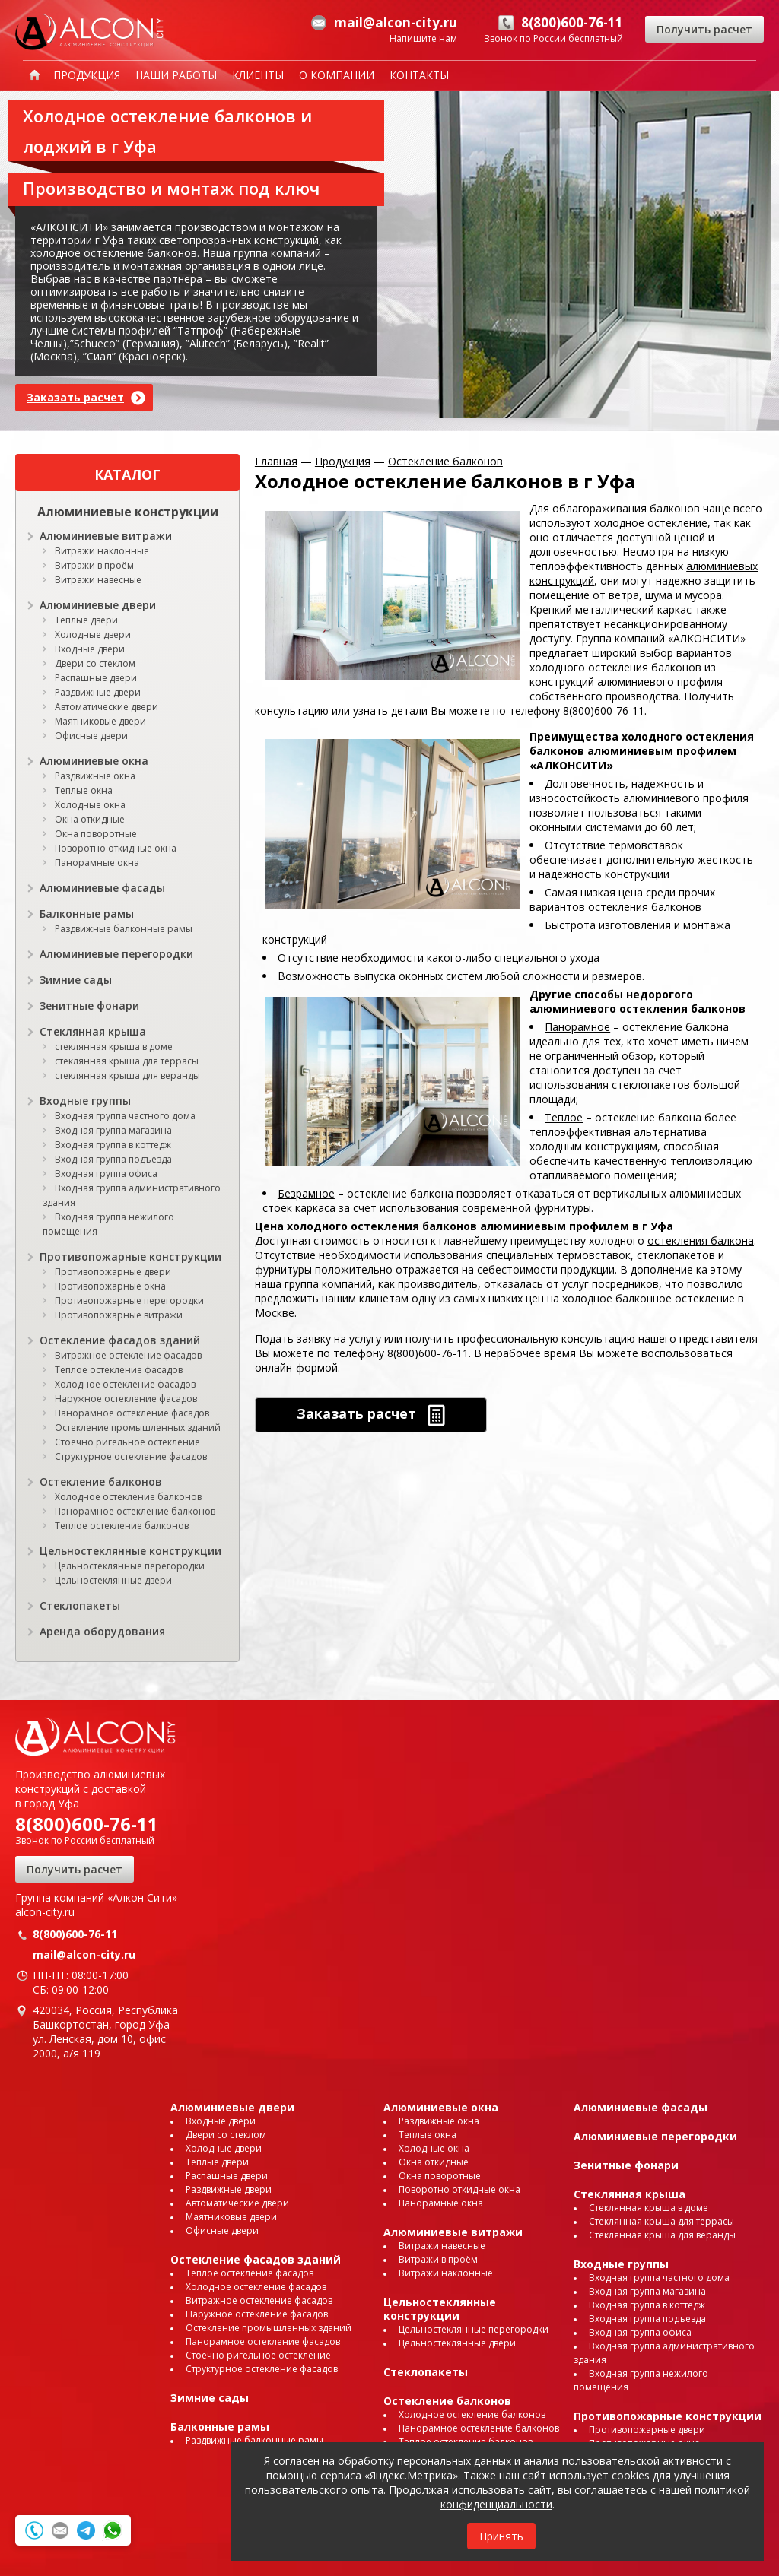  I want to click on Клиенты, so click(258, 75).